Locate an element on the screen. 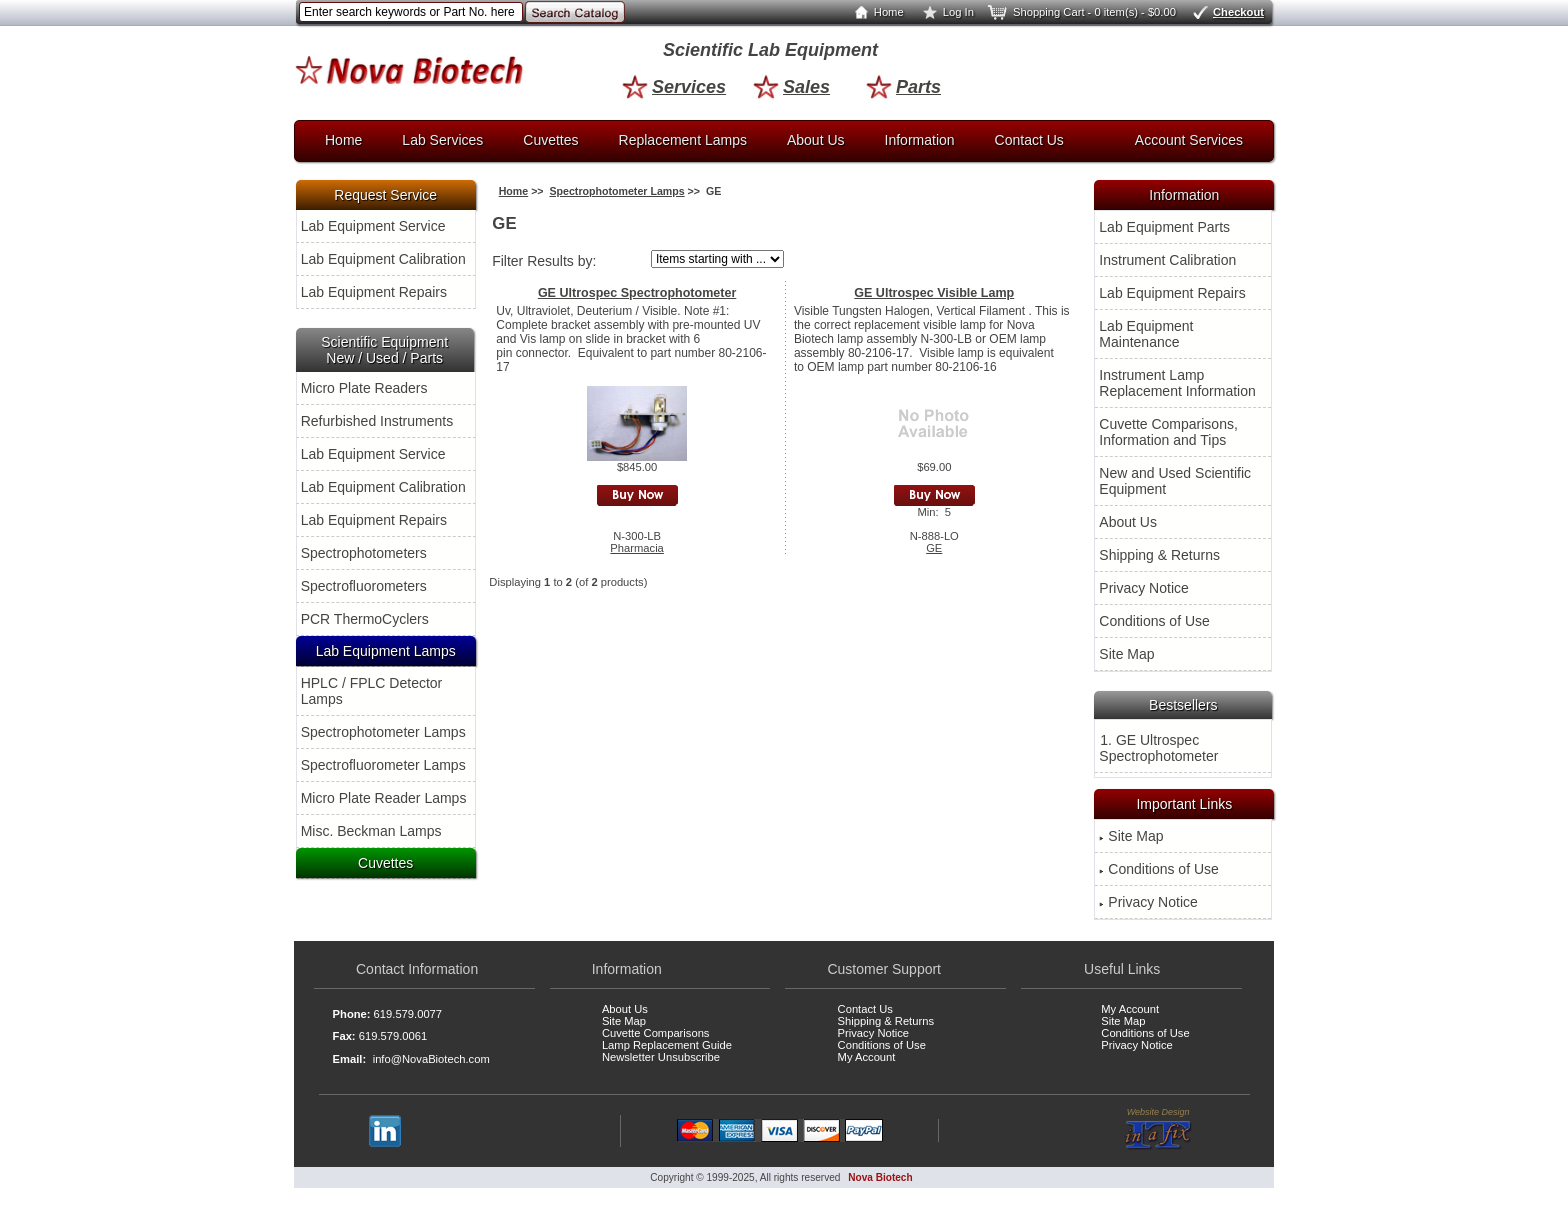  Cuvette Comparisons, Information and Tips is located at coordinates (1168, 432).